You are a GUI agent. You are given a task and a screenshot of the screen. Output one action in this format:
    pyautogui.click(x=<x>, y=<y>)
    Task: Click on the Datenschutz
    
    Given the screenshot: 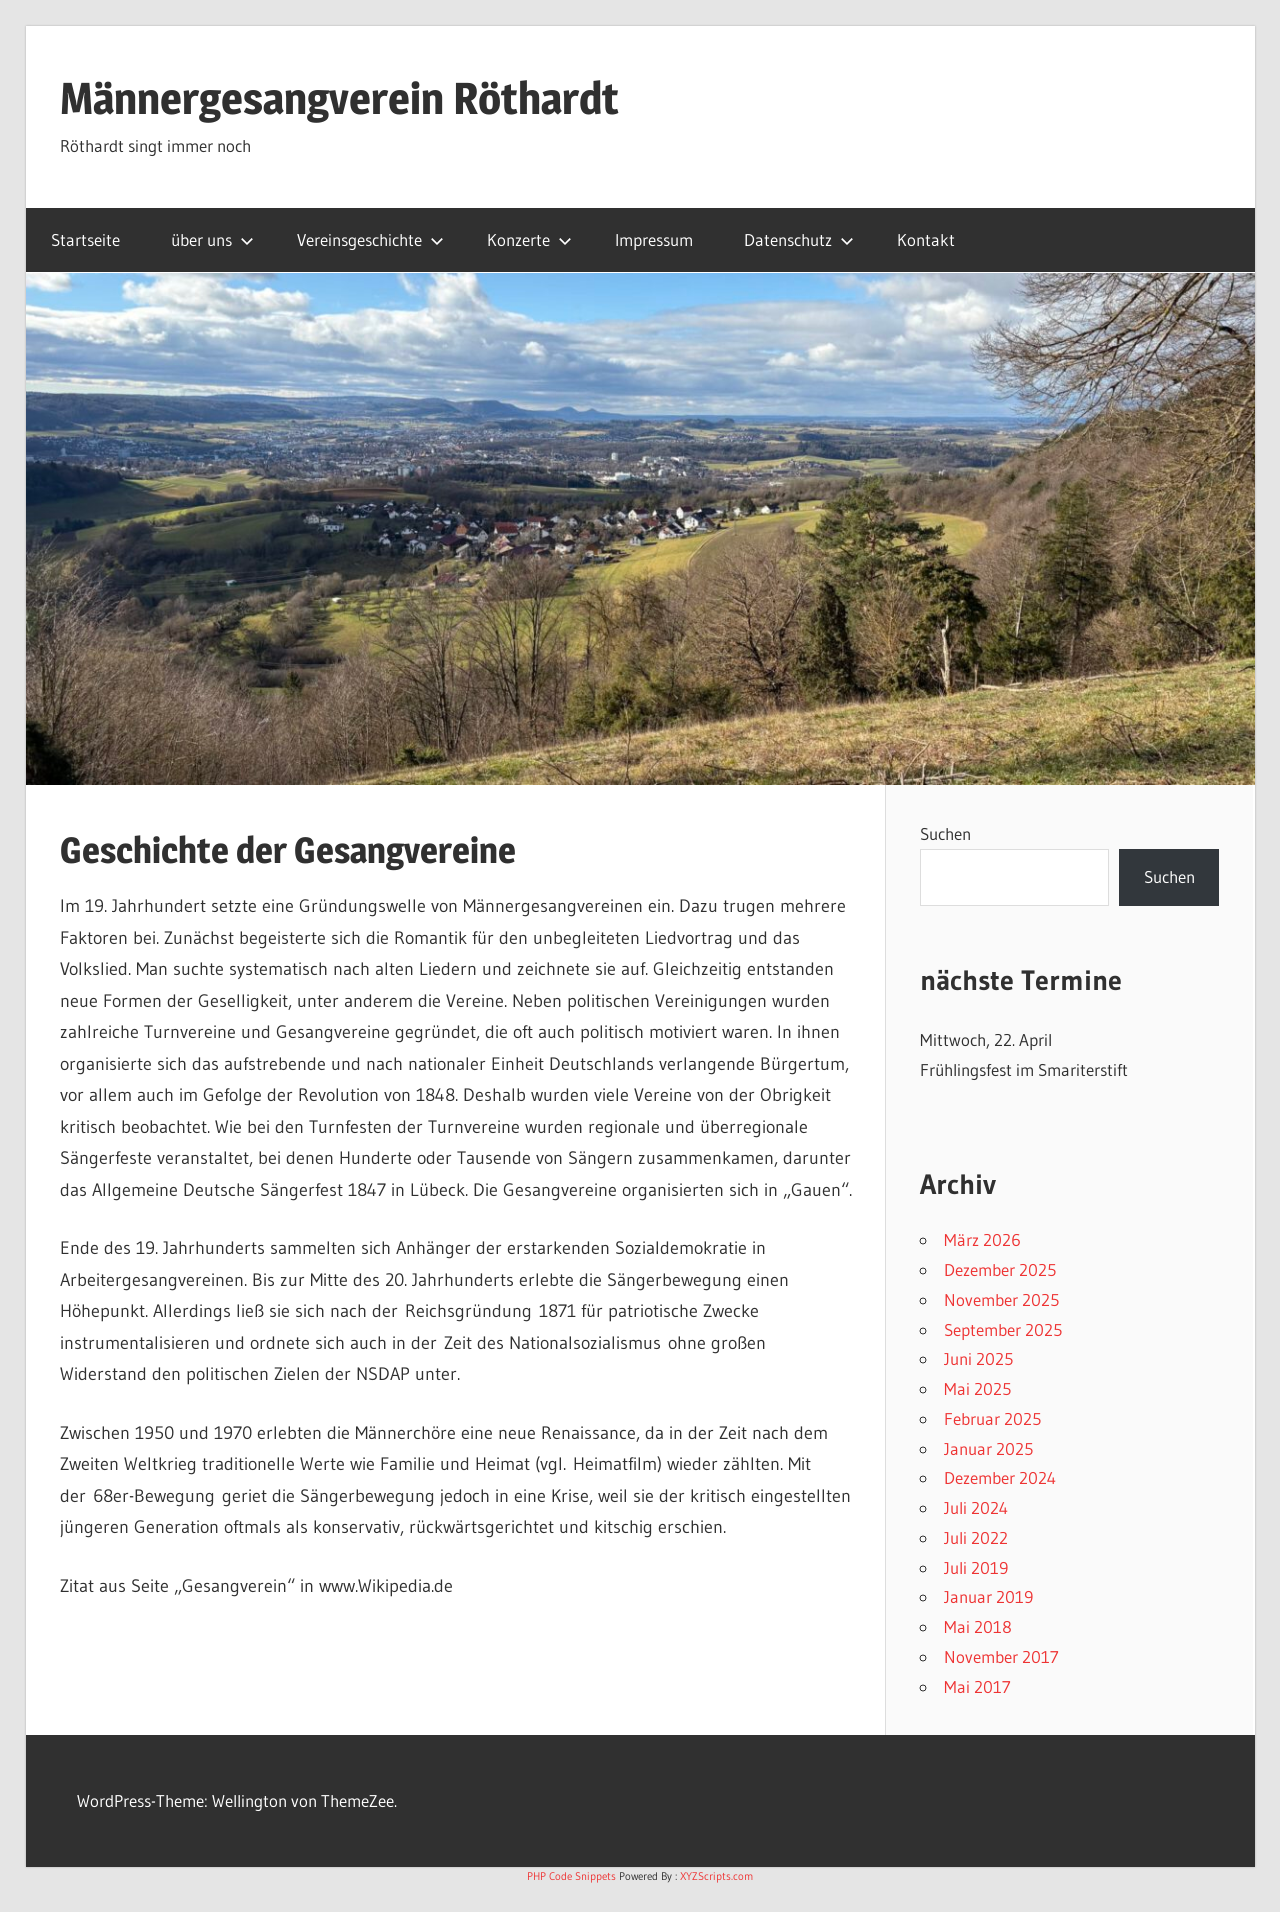 What is the action you would take?
    pyautogui.click(x=799, y=239)
    